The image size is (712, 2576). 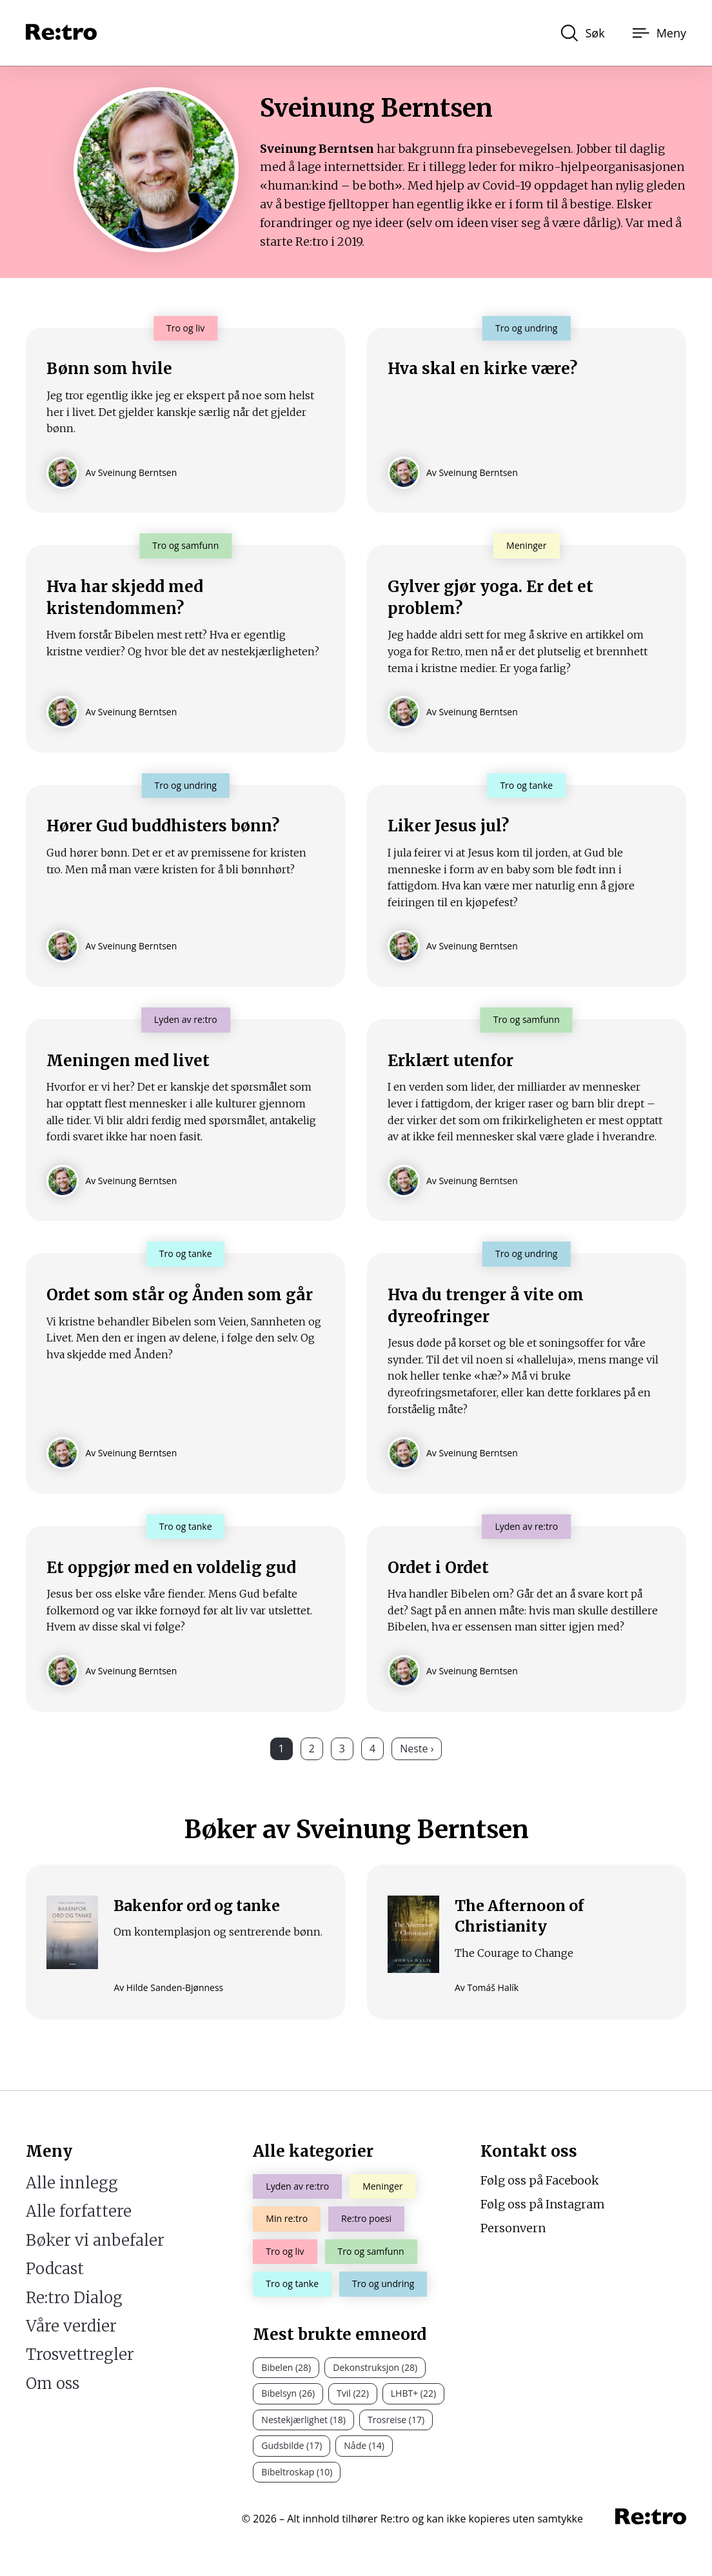 What do you see at coordinates (542, 2204) in the screenshot?
I see `Følg oss på Instagram` at bounding box center [542, 2204].